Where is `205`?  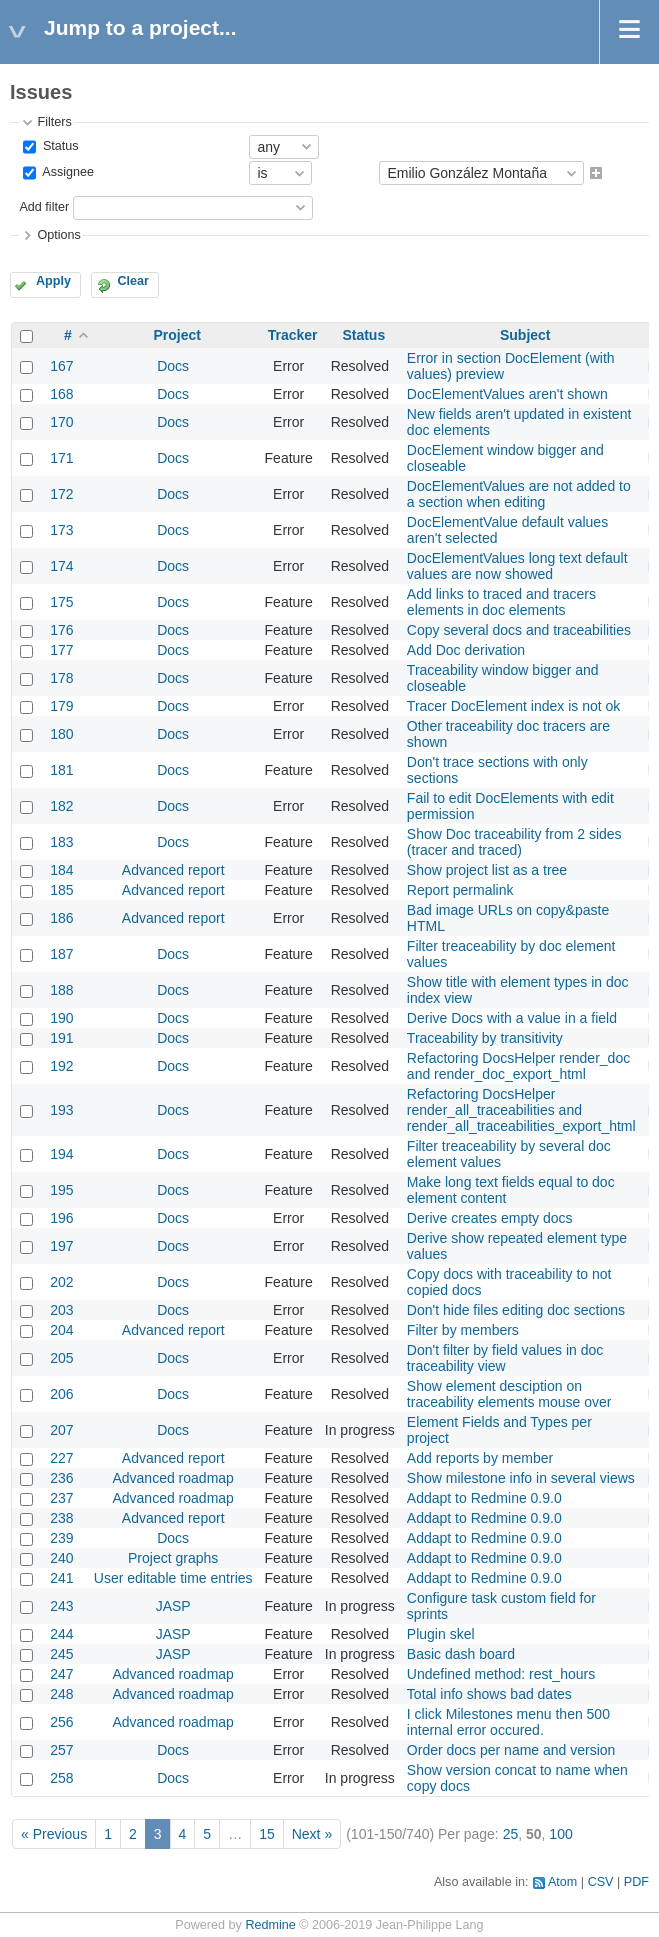 205 is located at coordinates (61, 1358).